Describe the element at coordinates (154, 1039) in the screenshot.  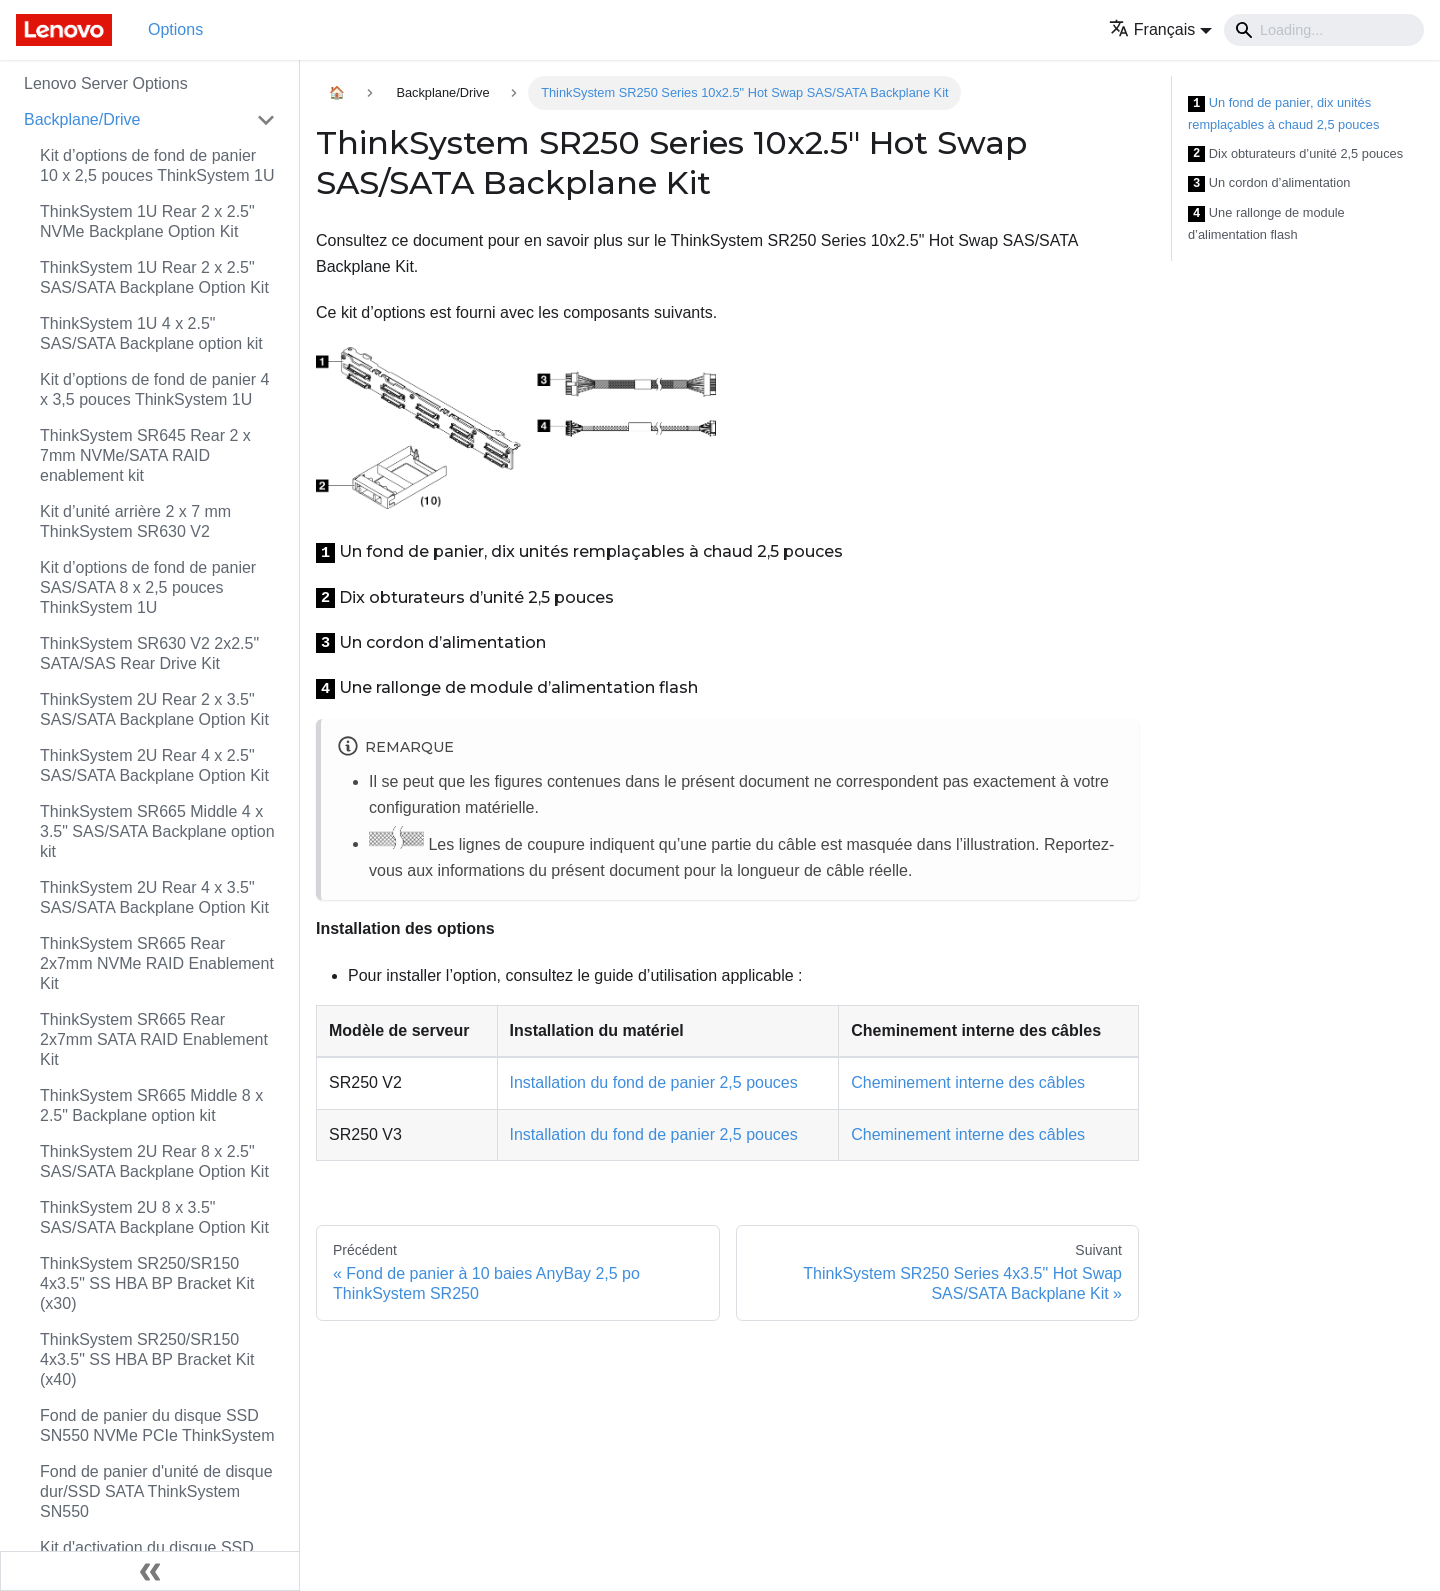
I see `ThinkSystem SR665 Rear 2x7mm SATA RAID Enablement Kit` at that location.